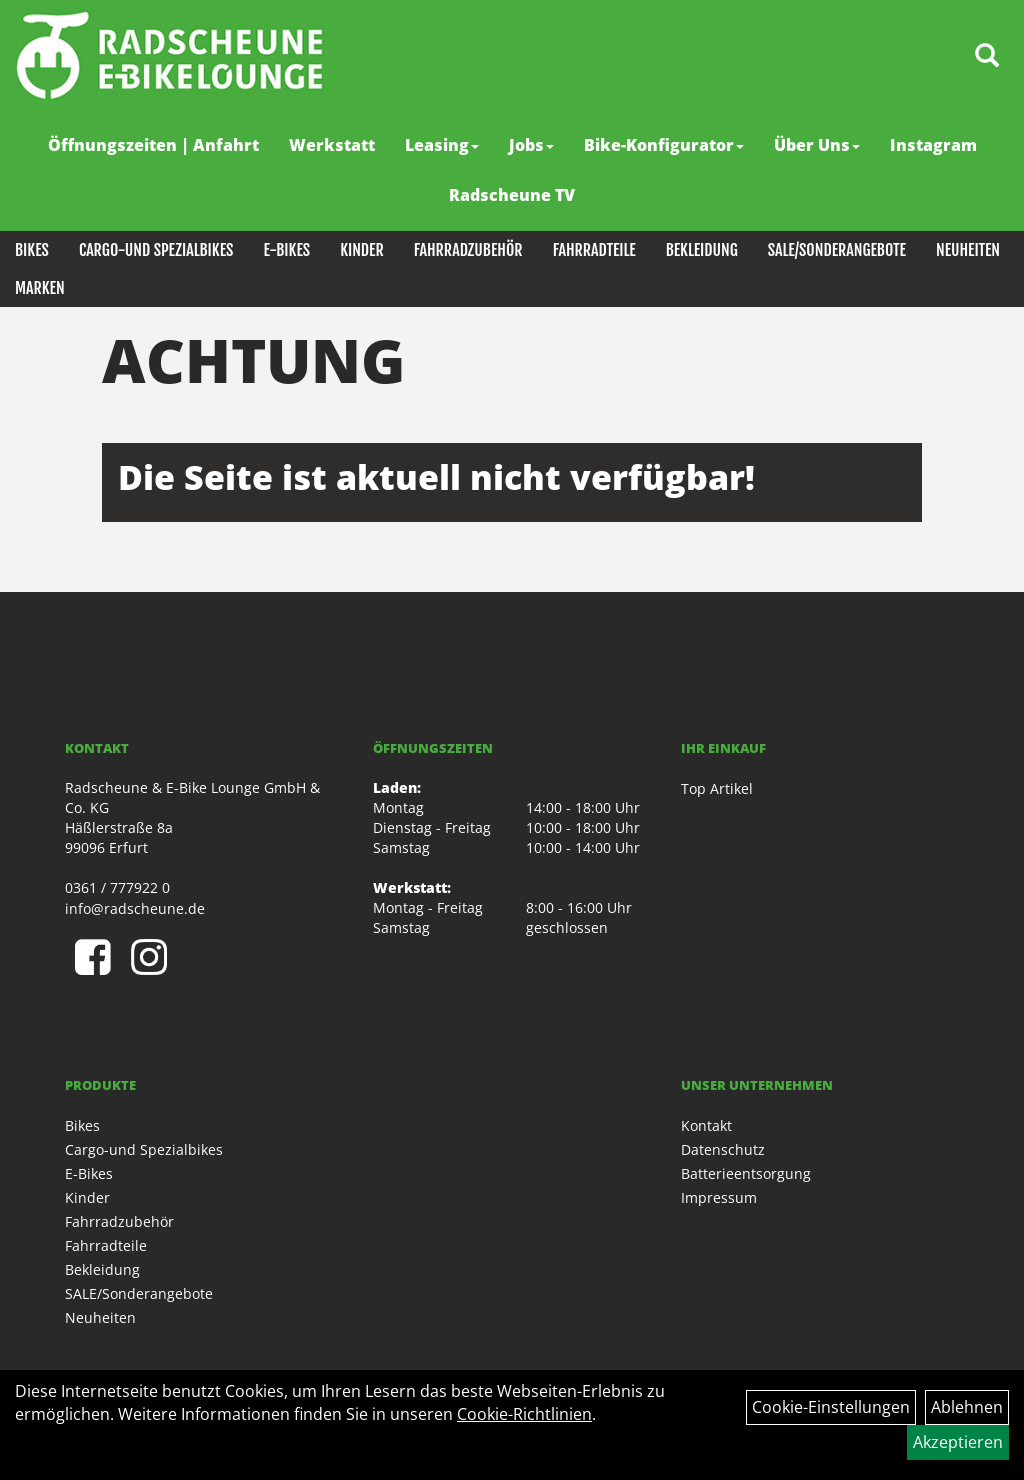  What do you see at coordinates (837, 250) in the screenshot?
I see `SALE/Sonderangebote` at bounding box center [837, 250].